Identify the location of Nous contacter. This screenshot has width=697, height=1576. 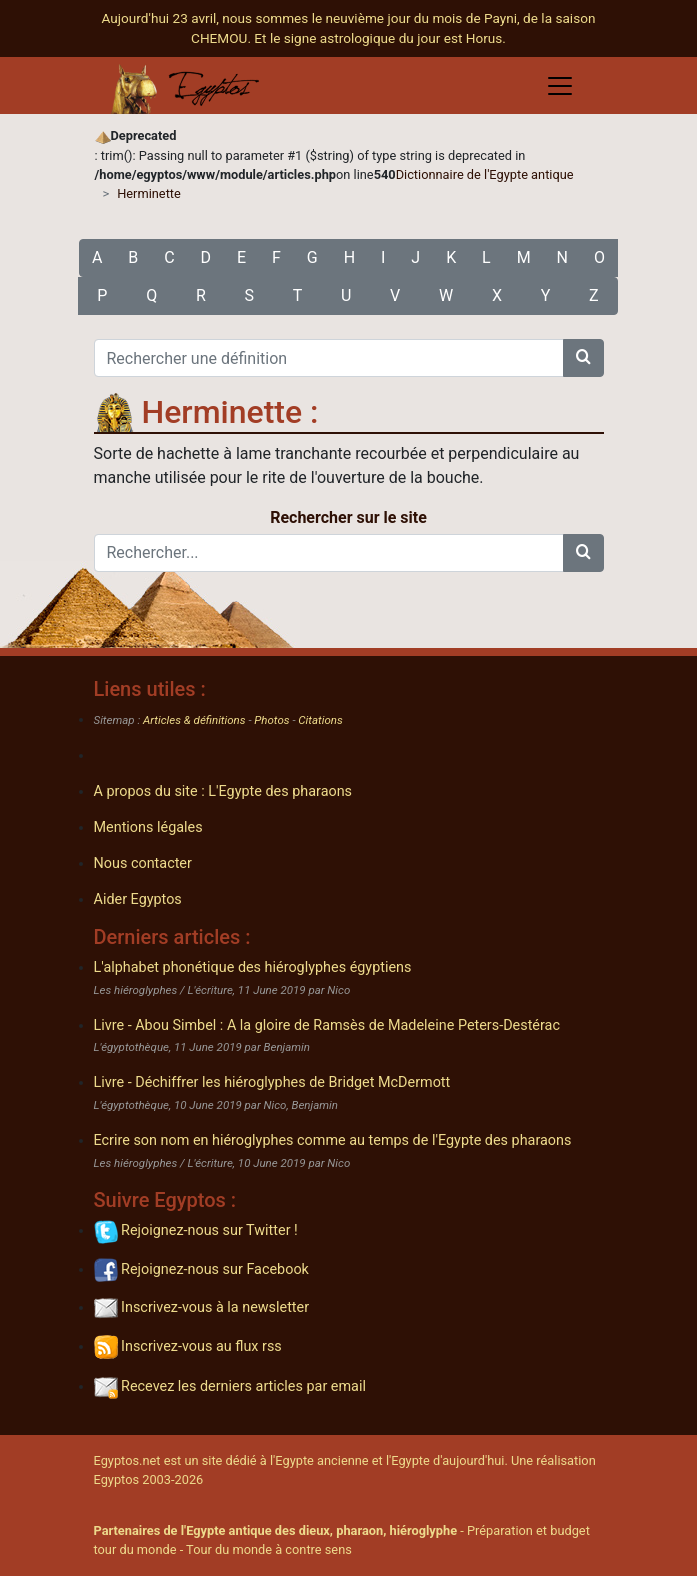
(143, 863).